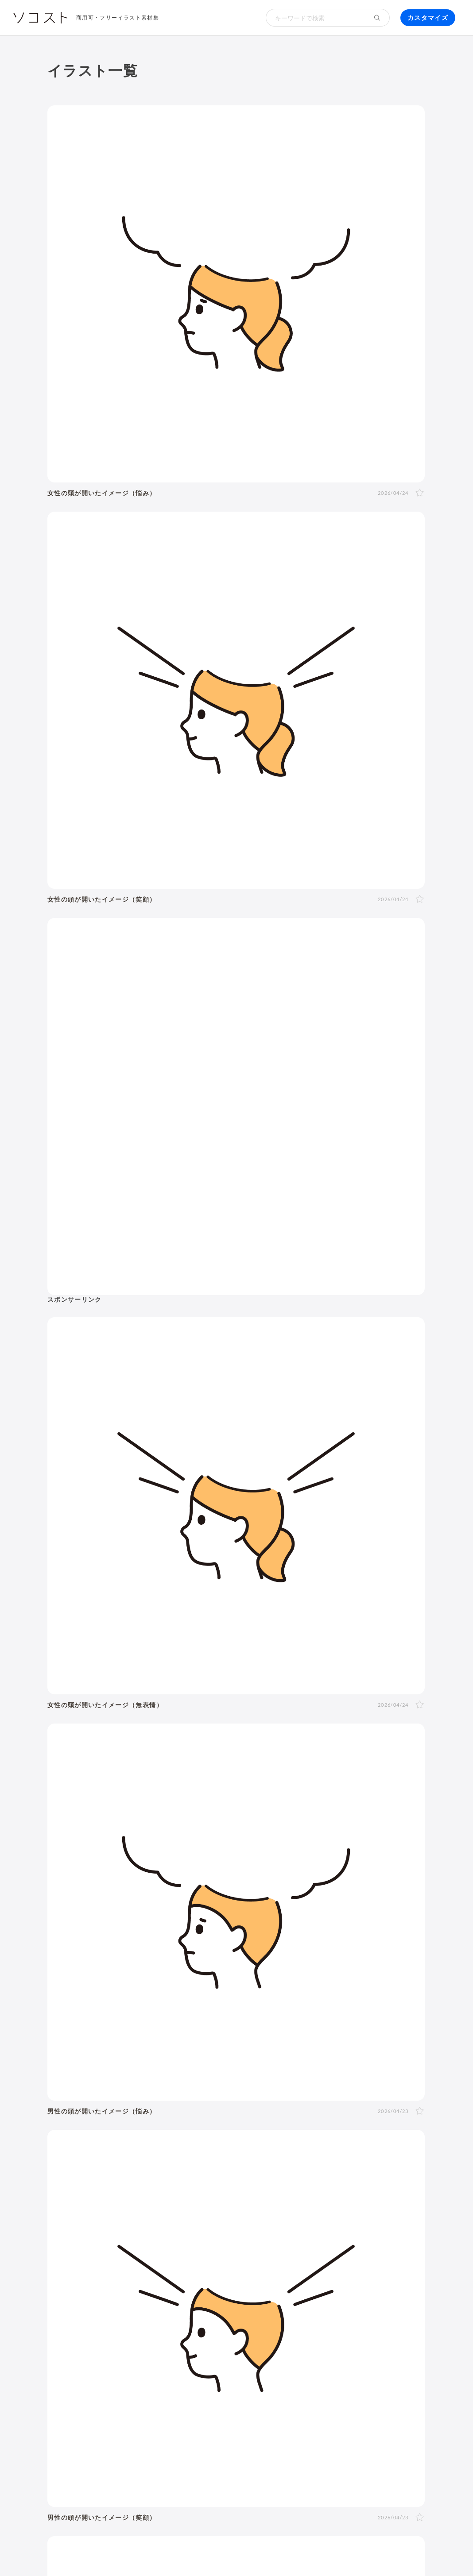 The height and width of the screenshot is (2576, 473). Describe the element at coordinates (268, 2101) in the screenshot. I see `病気` at that location.